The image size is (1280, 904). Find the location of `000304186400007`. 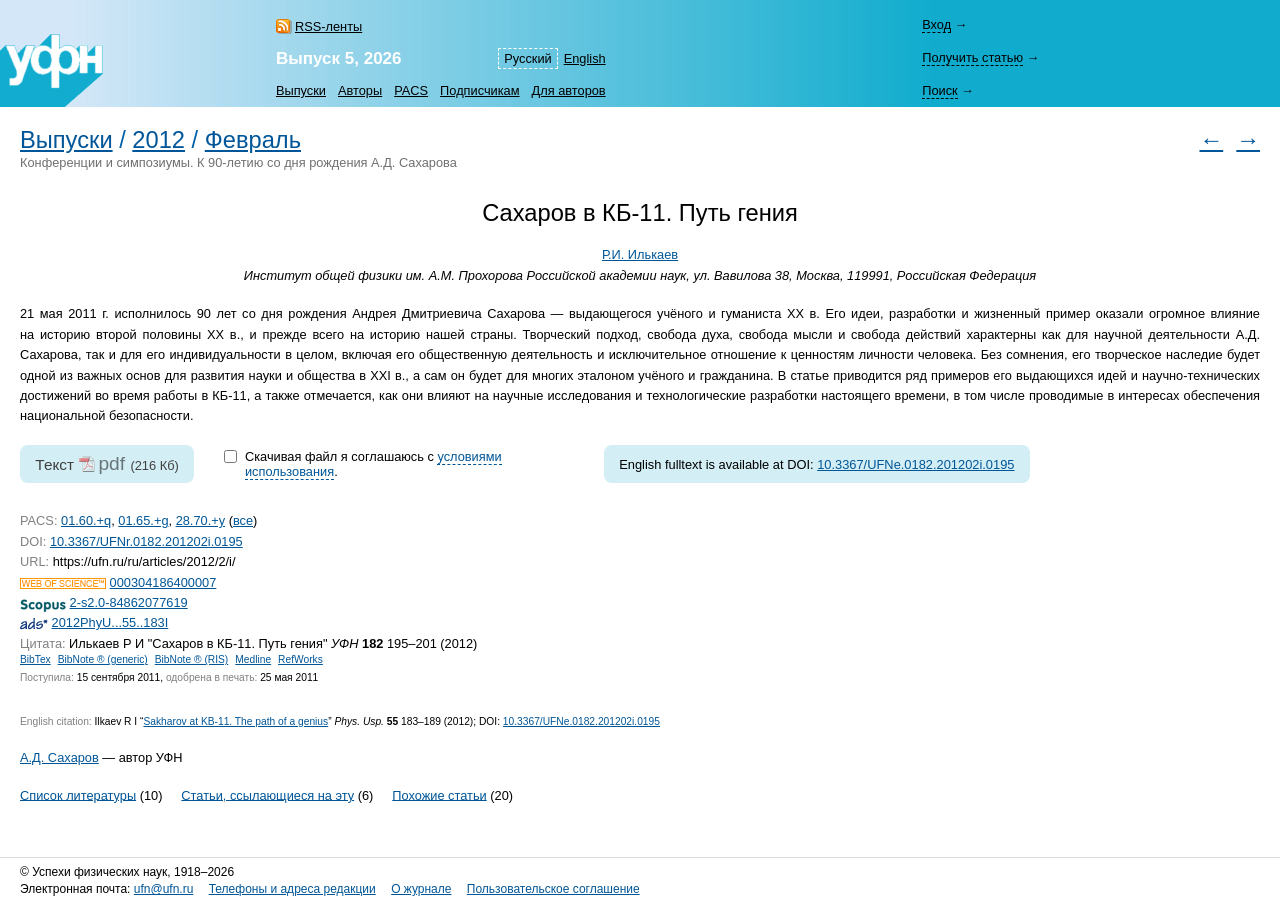

000304186400007 is located at coordinates (163, 582).